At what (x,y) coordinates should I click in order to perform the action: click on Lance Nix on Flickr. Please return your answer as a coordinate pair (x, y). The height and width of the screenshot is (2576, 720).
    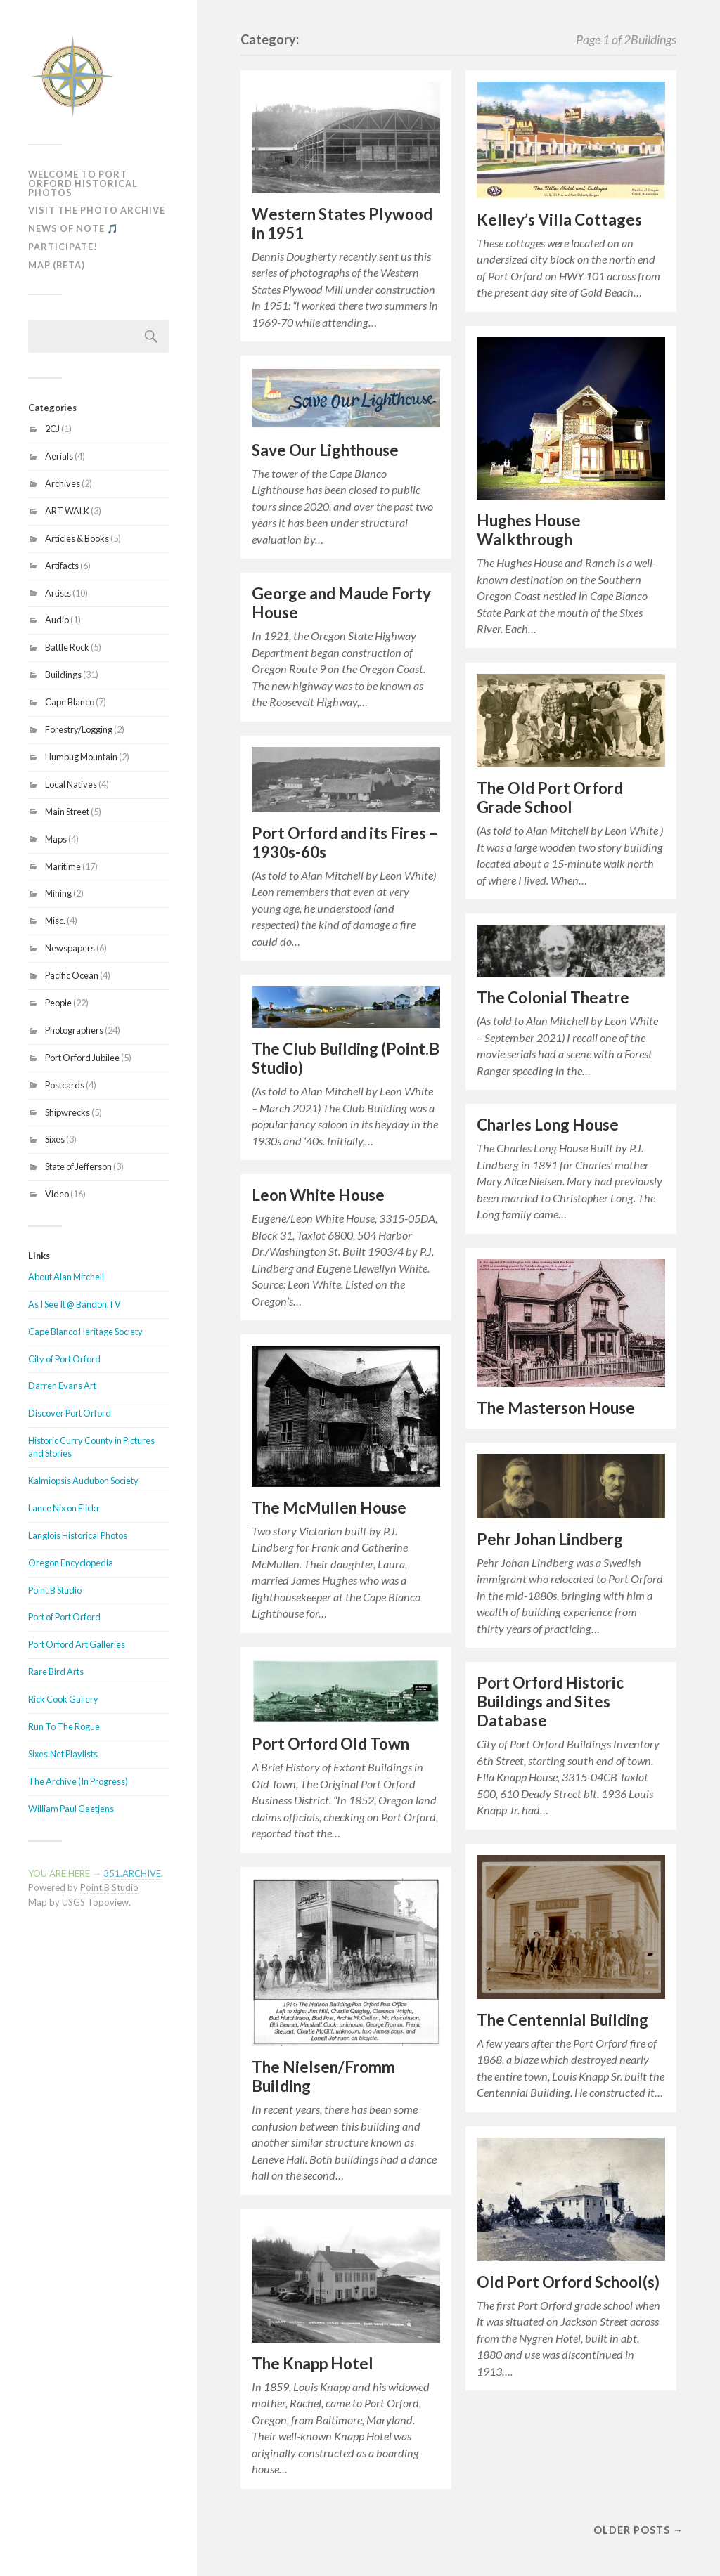
    Looking at the image, I should click on (64, 1508).